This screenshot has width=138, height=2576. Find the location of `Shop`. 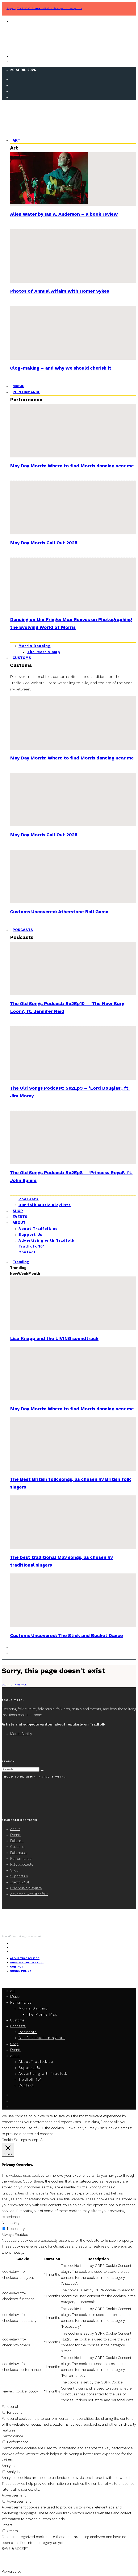

Shop is located at coordinates (18, 1211).